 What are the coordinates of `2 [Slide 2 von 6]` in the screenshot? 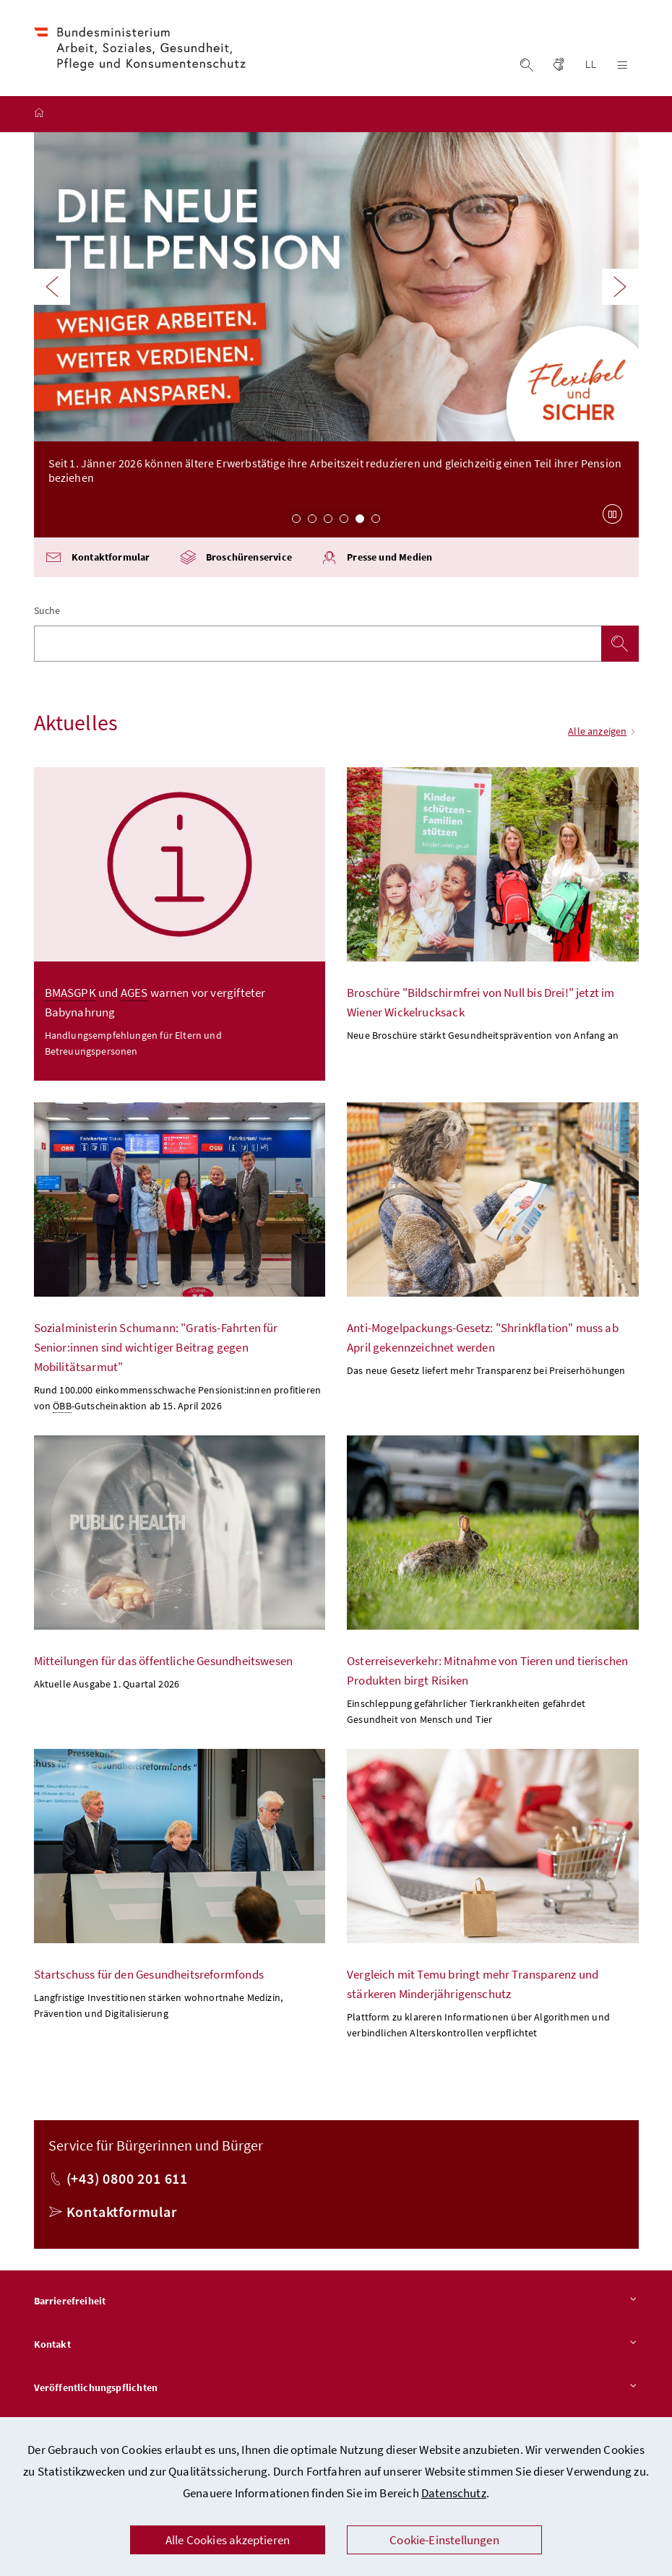 It's located at (312, 522).